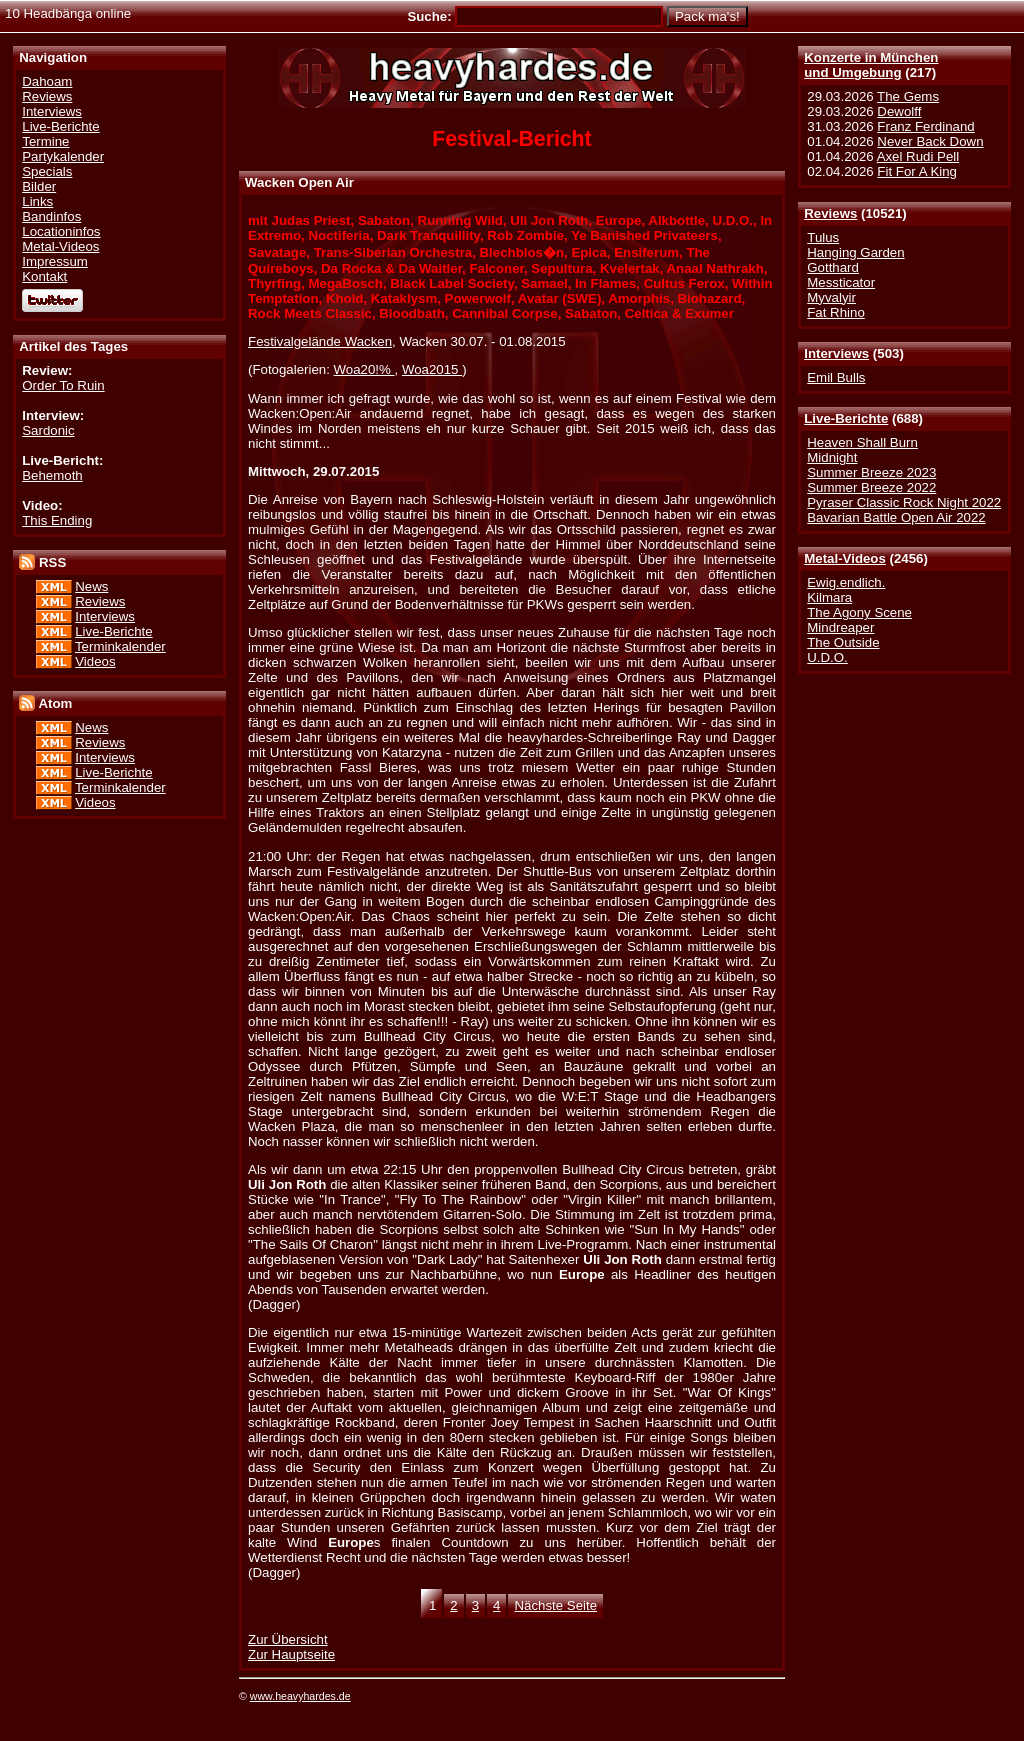 The image size is (1024, 1741). Describe the element at coordinates (846, 582) in the screenshot. I see `Ewig.endlich.` at that location.